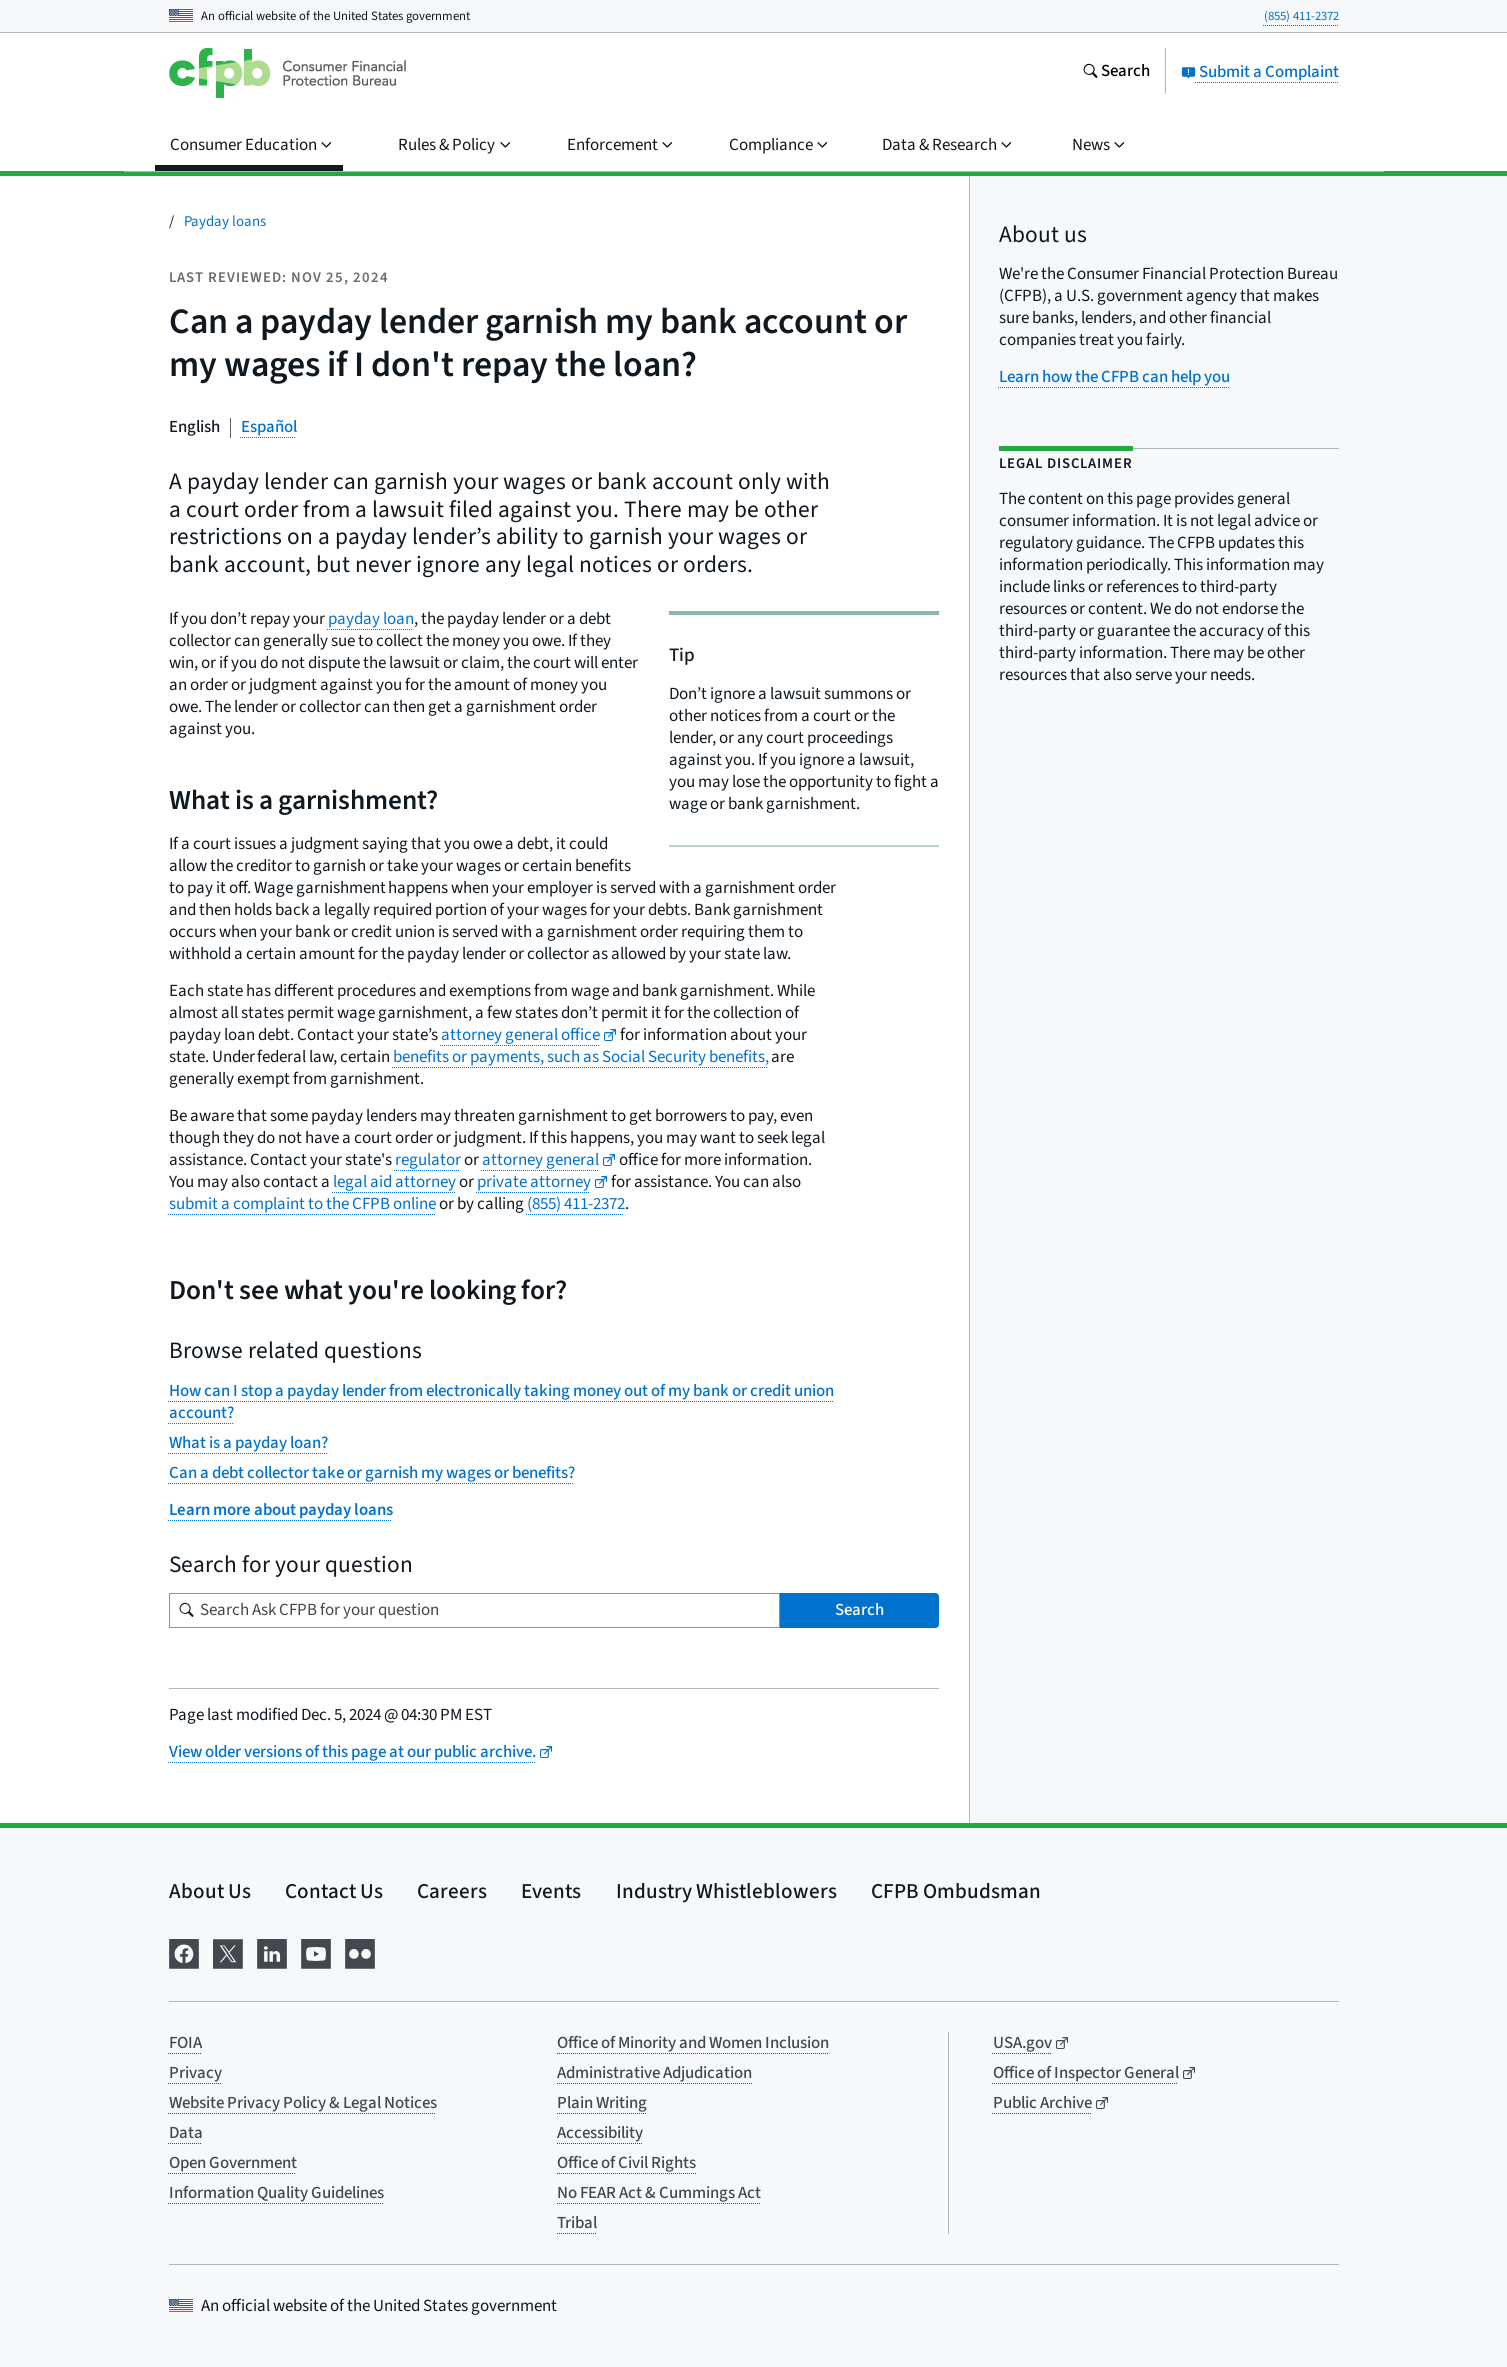  I want to click on No FEAR Act & Cummings Act, so click(659, 2193).